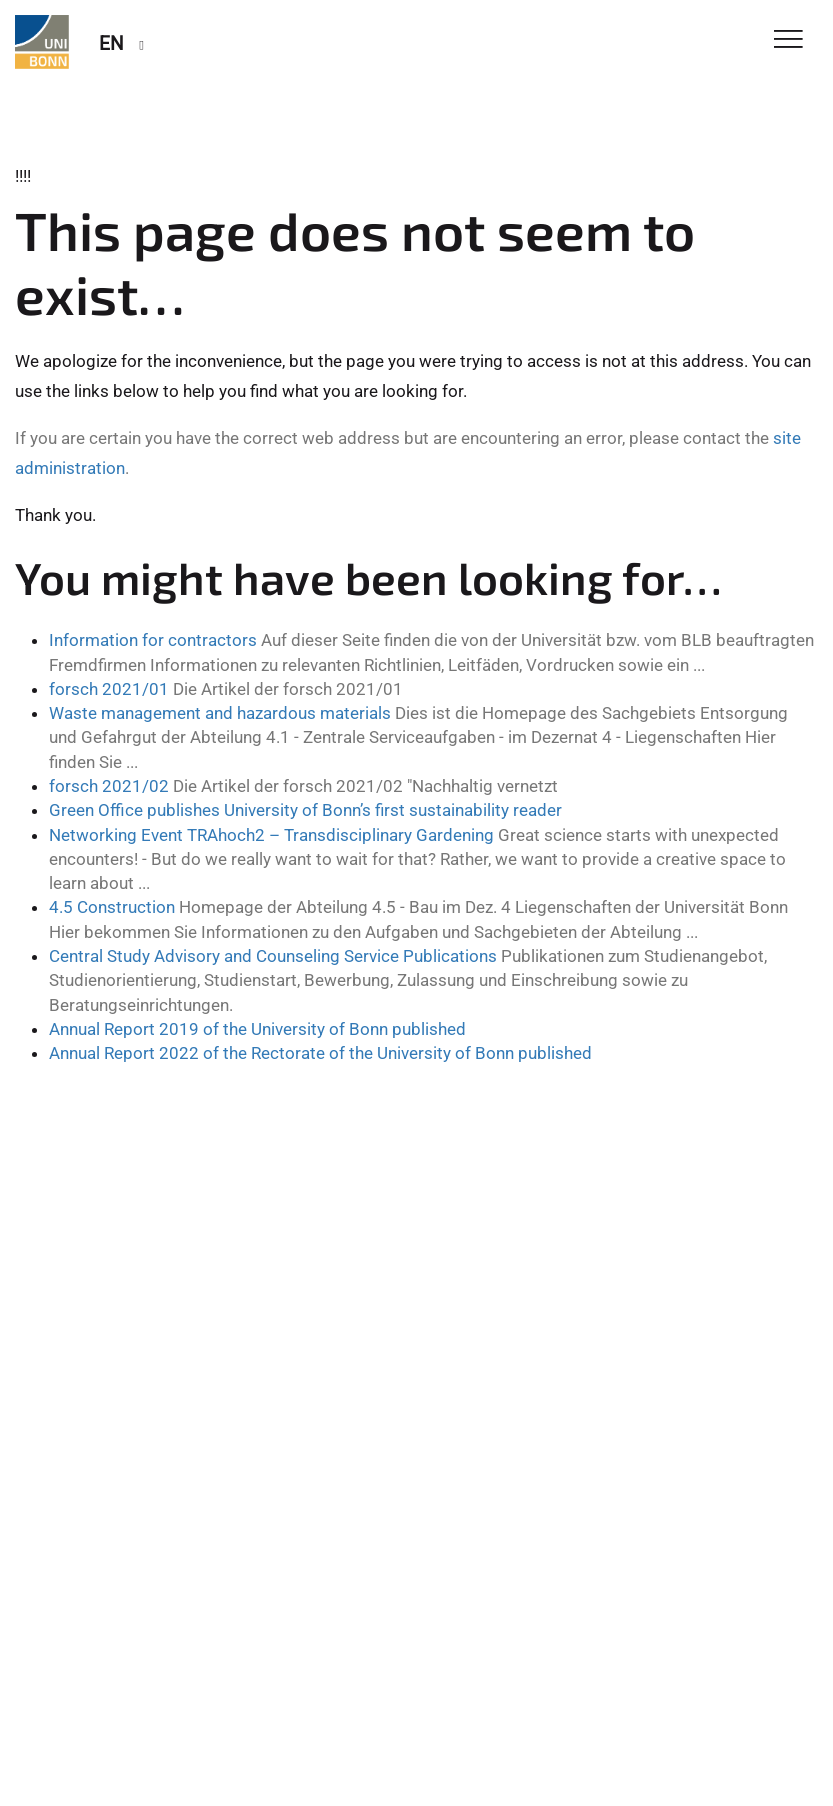 The width and height of the screenshot is (833, 1806). What do you see at coordinates (273, 956) in the screenshot?
I see `Central Study Advisory and Counseling Service Publications` at bounding box center [273, 956].